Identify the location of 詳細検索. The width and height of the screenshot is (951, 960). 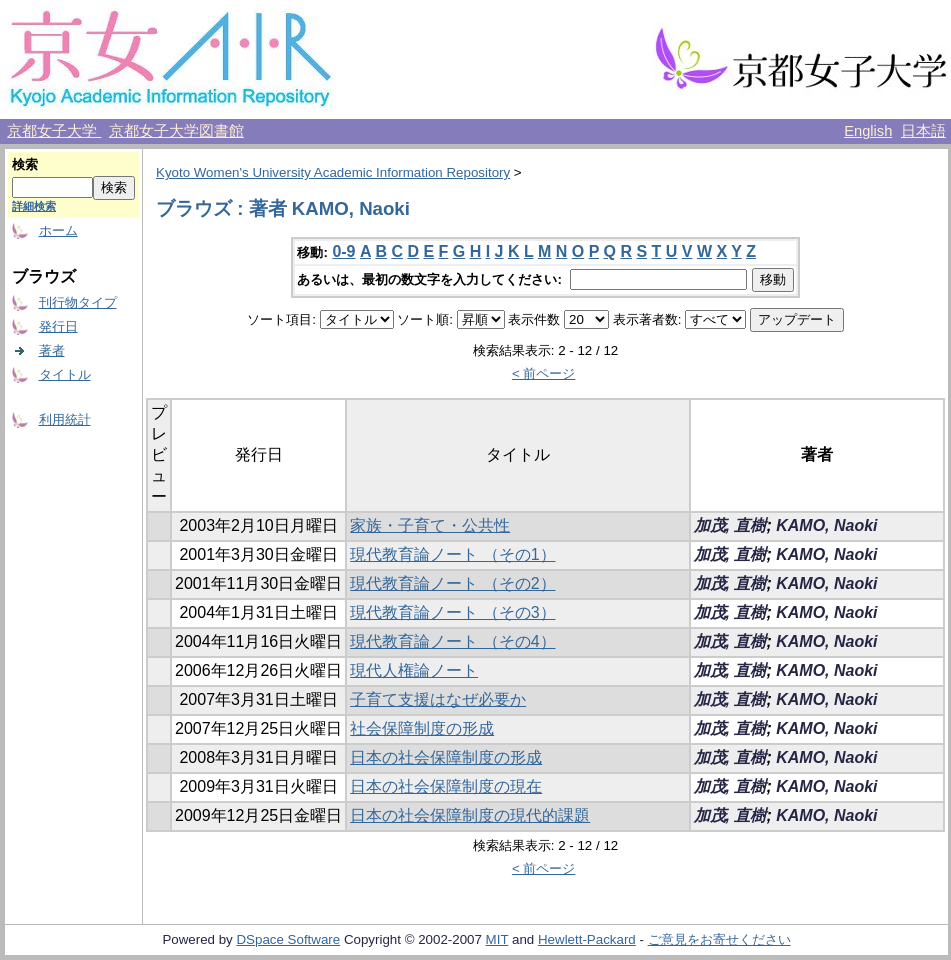
(34, 206).